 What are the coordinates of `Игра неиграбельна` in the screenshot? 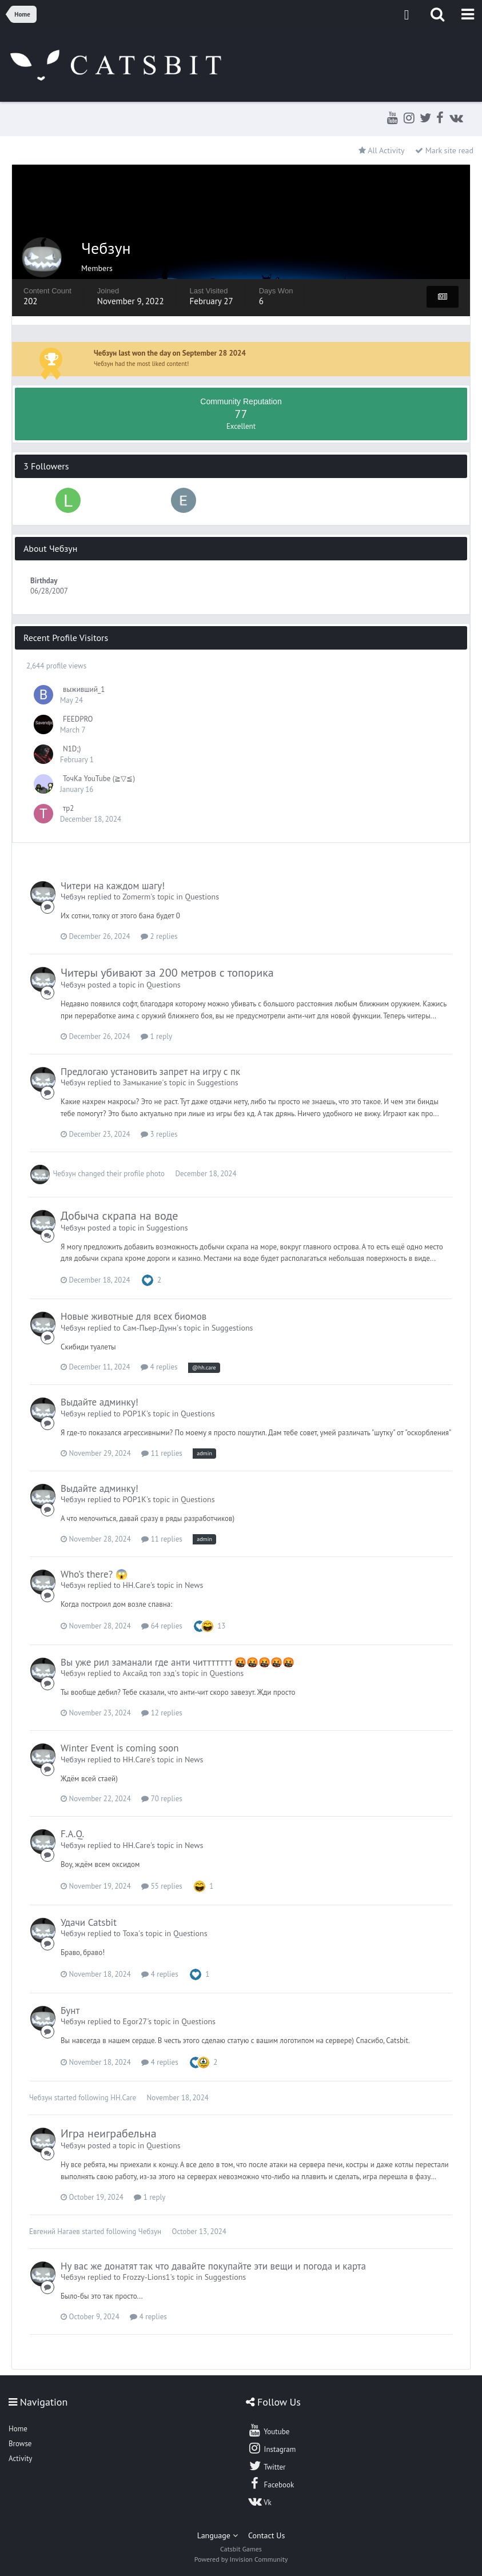 It's located at (109, 2133).